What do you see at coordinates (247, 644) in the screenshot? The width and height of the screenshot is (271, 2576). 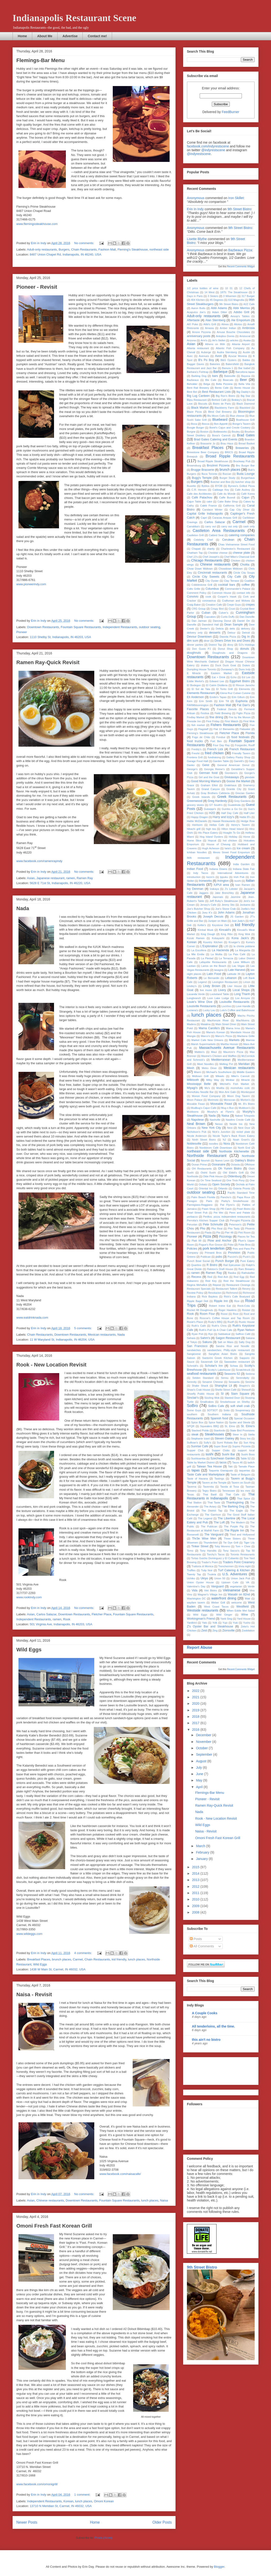 I see `DJ's Hotdogs` at bounding box center [247, 644].